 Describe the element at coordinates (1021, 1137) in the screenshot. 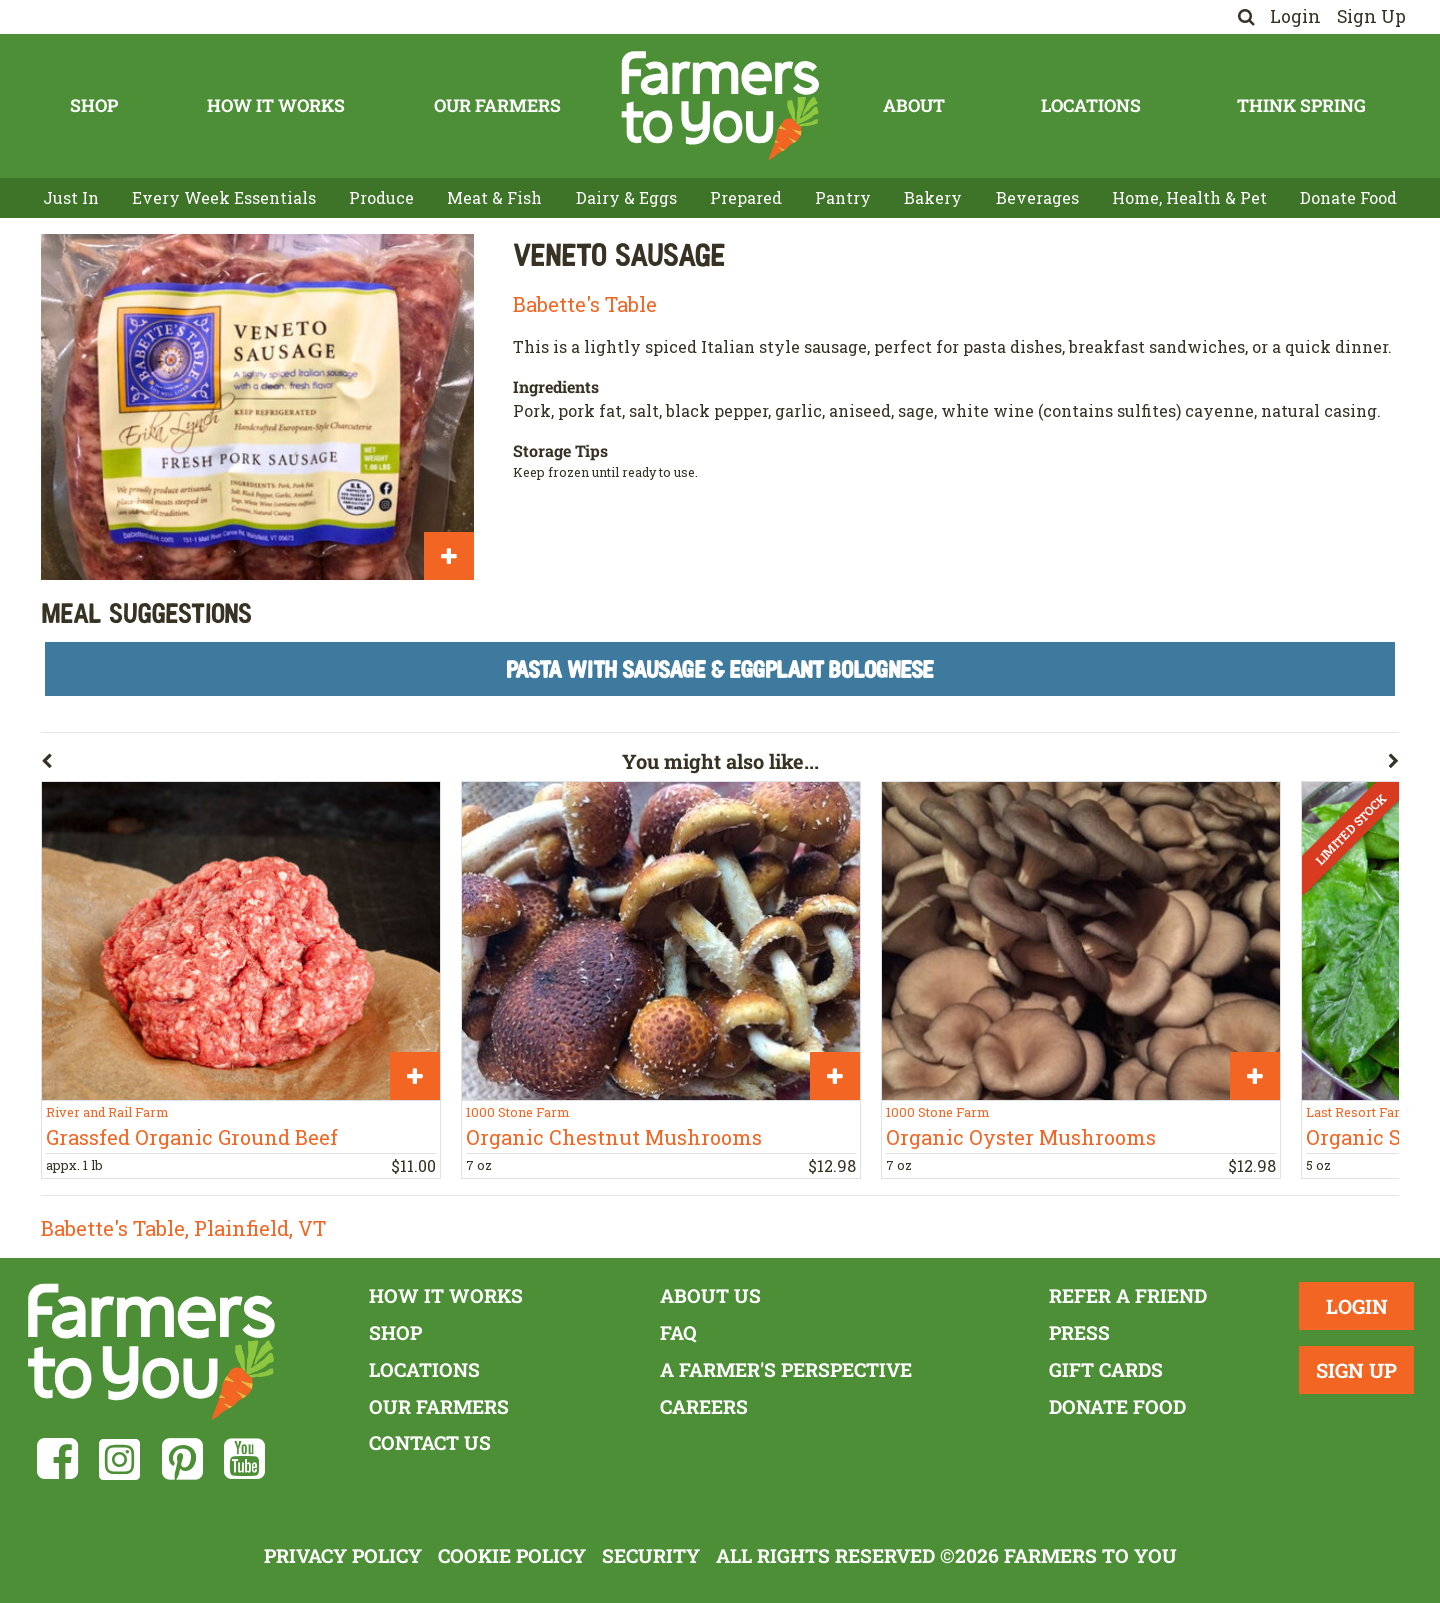

I see `Organic Oyster Mushrooms` at that location.